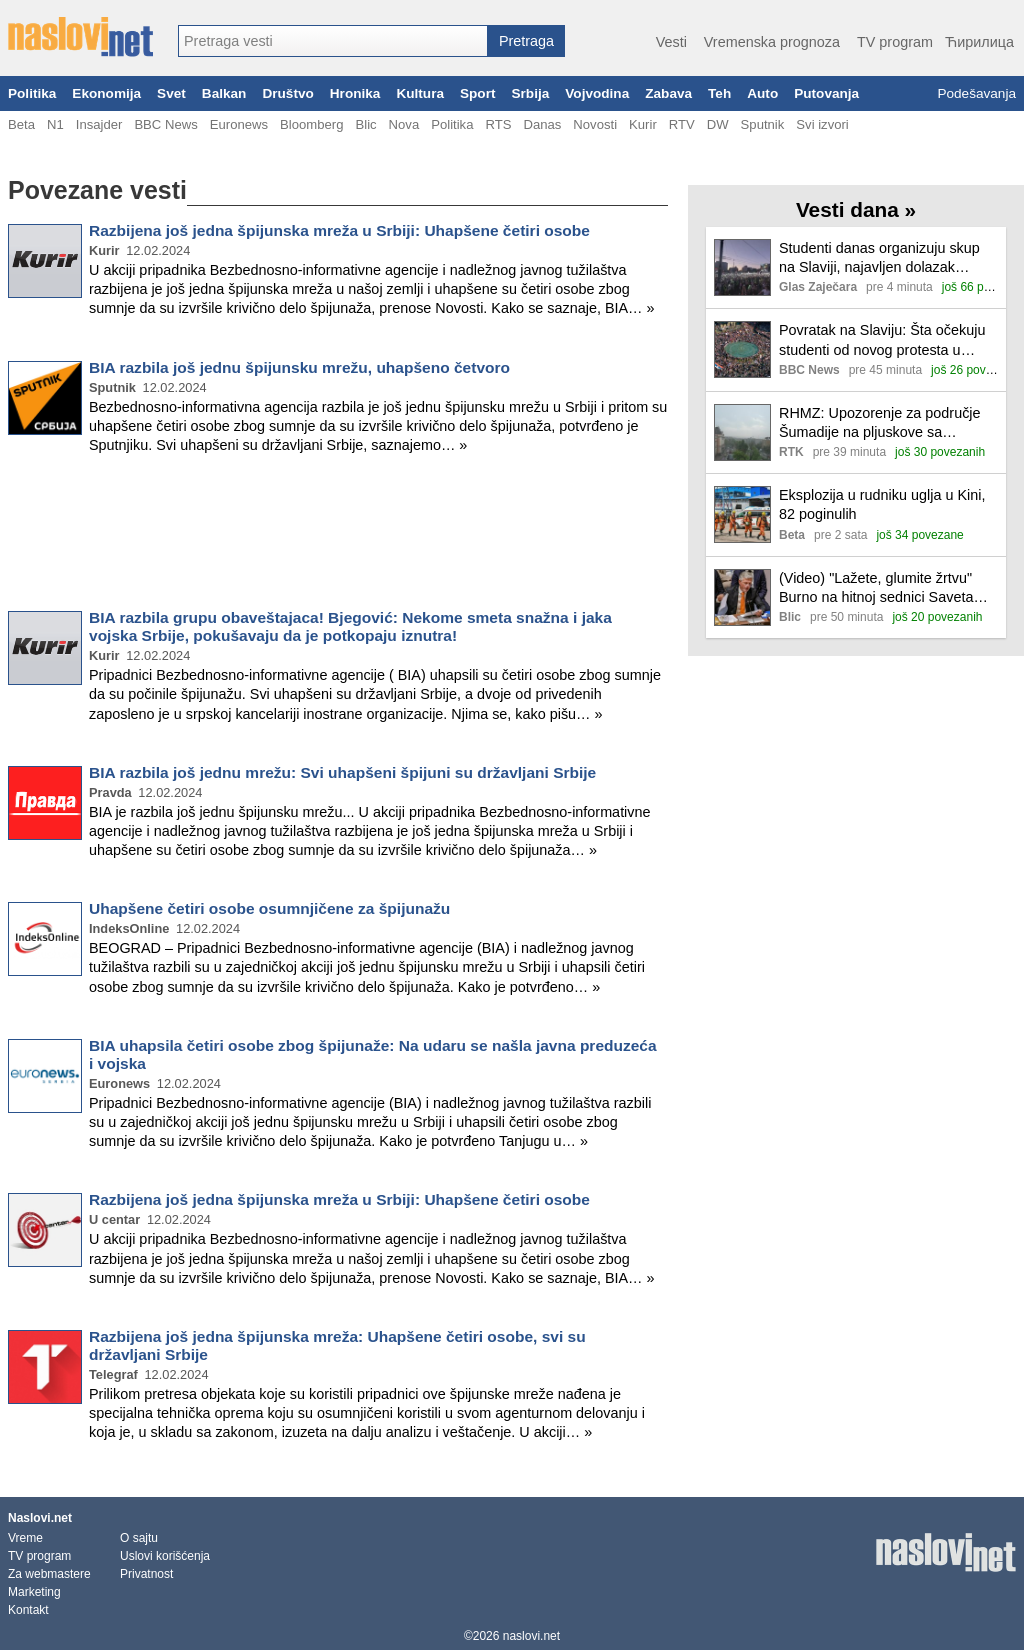 The width and height of the screenshot is (1024, 1650). What do you see at coordinates (139, 1538) in the screenshot?
I see `O sajtu` at bounding box center [139, 1538].